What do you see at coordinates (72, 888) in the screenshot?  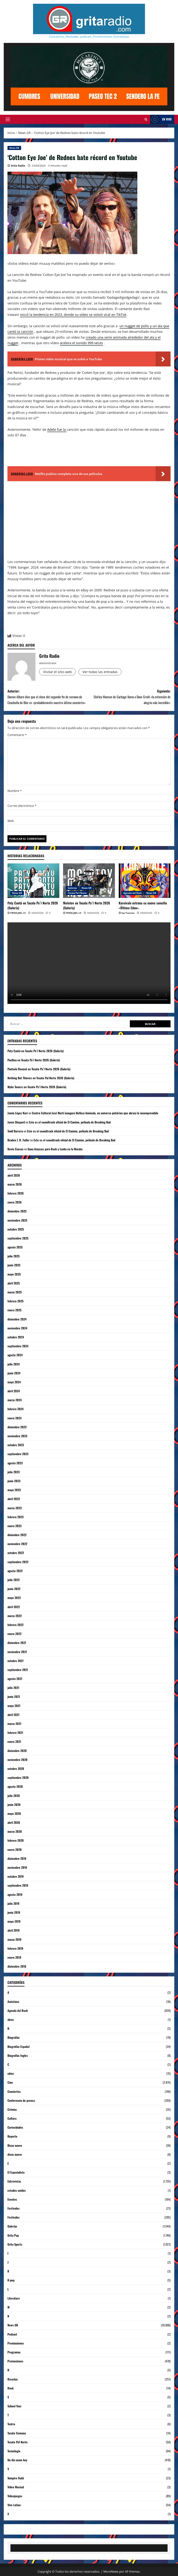 I see `Galerías` at bounding box center [72, 888].